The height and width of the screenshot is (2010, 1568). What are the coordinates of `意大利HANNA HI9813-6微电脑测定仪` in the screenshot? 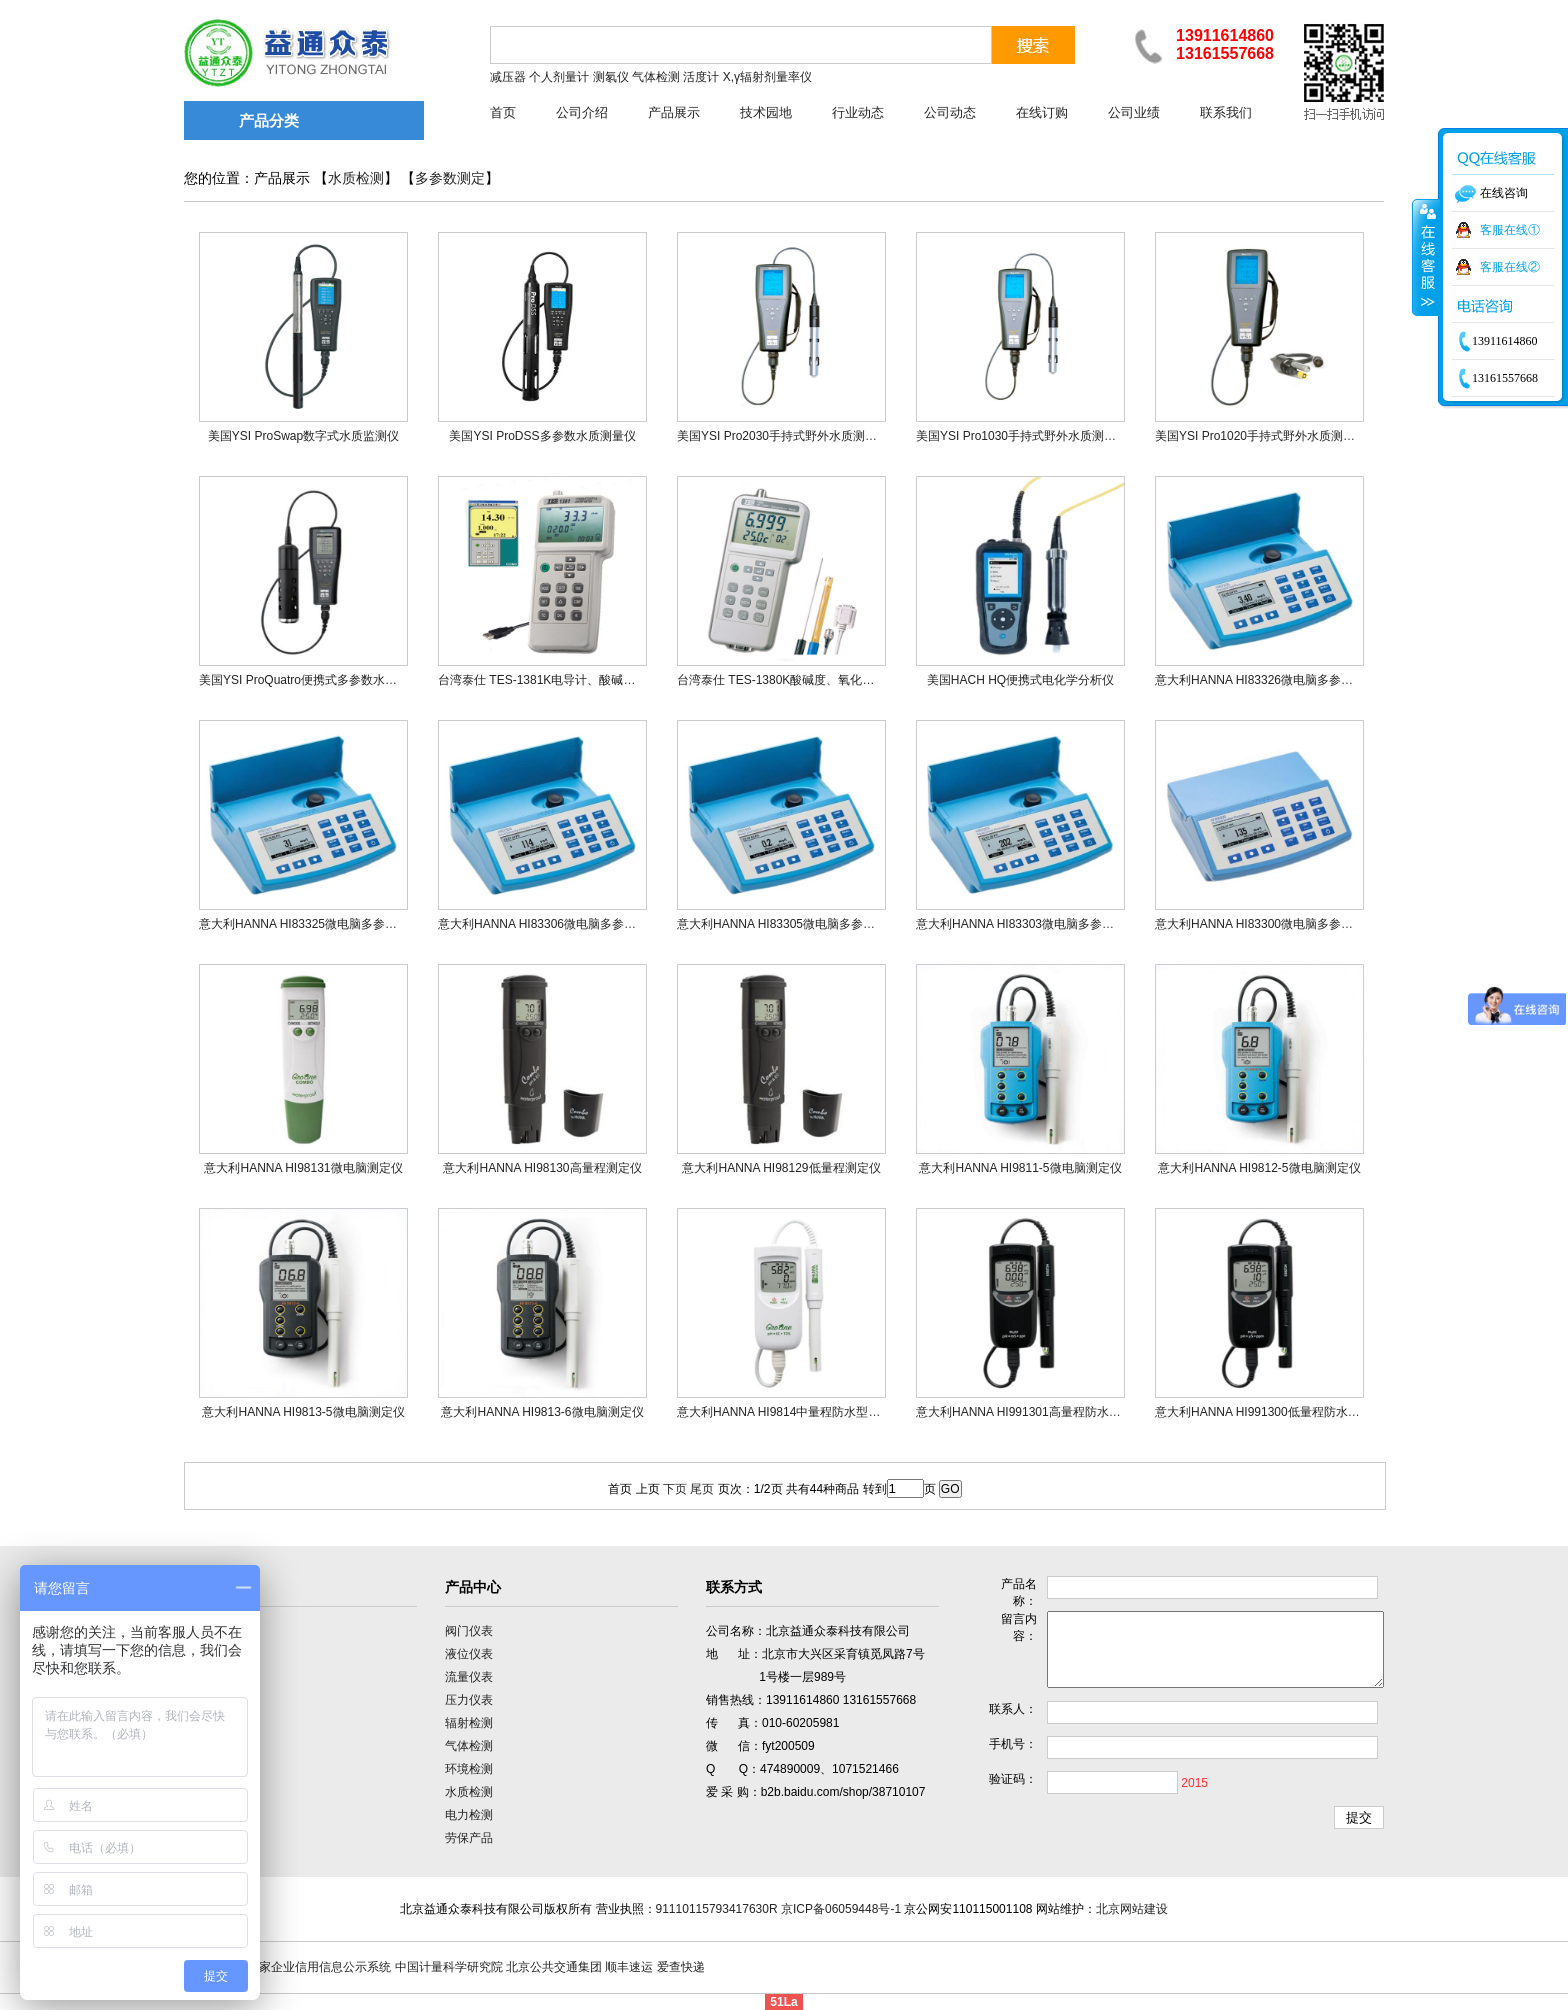 It's located at (542, 1412).